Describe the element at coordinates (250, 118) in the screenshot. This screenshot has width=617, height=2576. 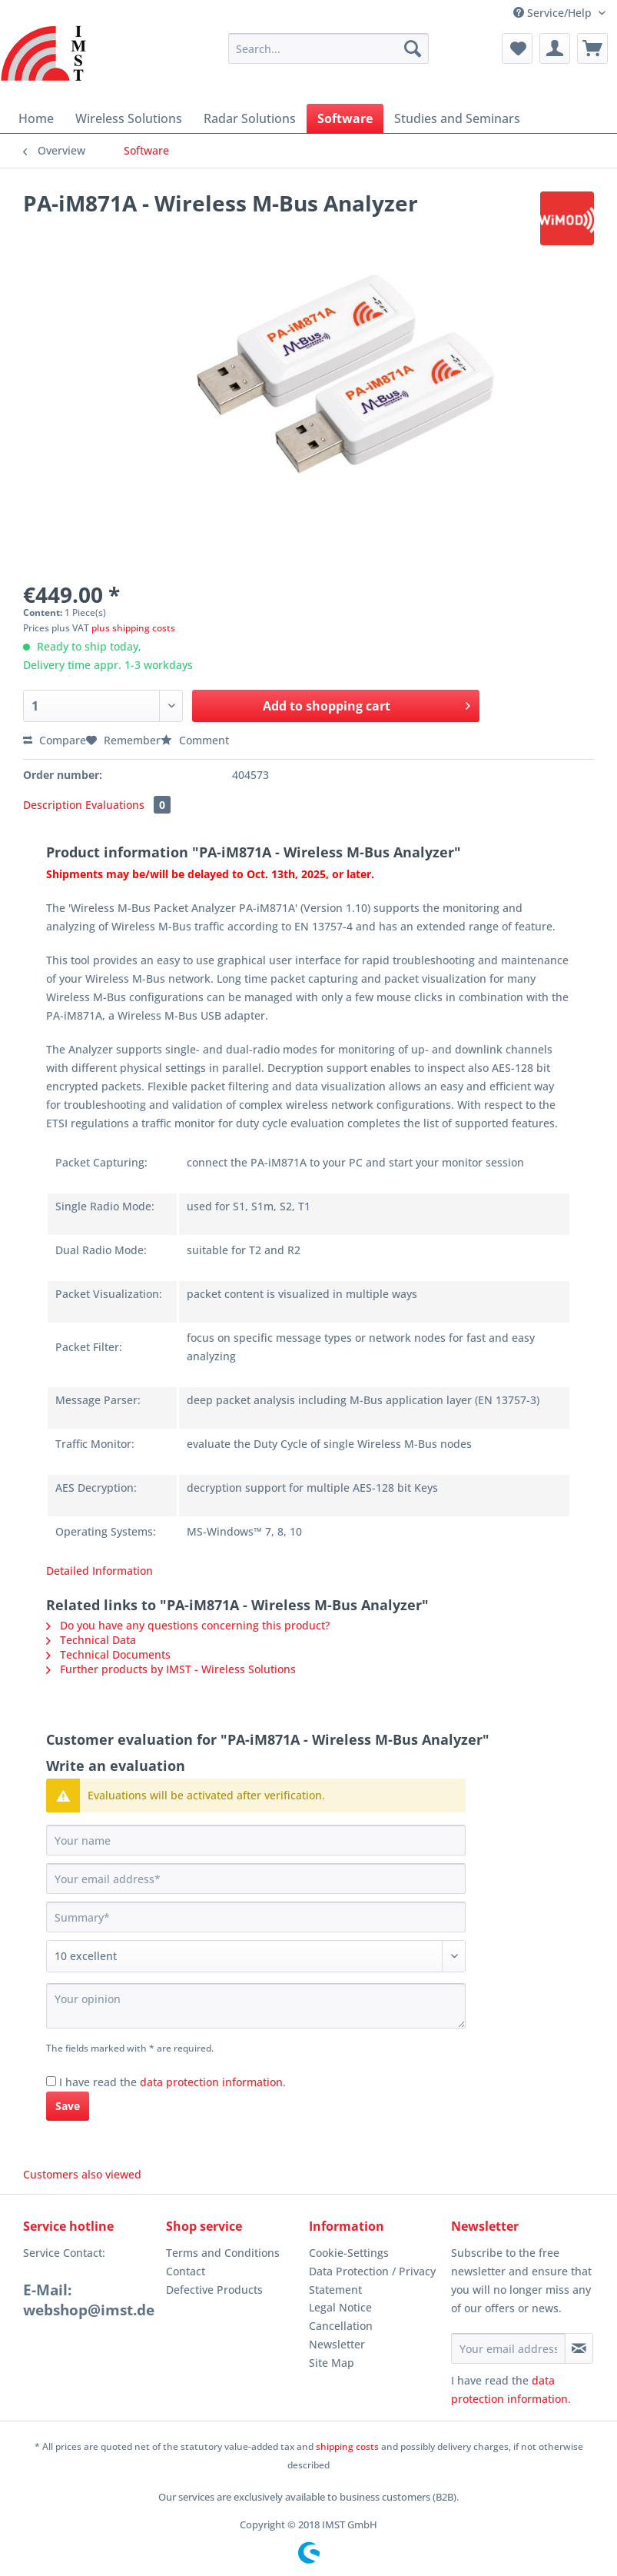
I see `[Radar Solutions]` at that location.